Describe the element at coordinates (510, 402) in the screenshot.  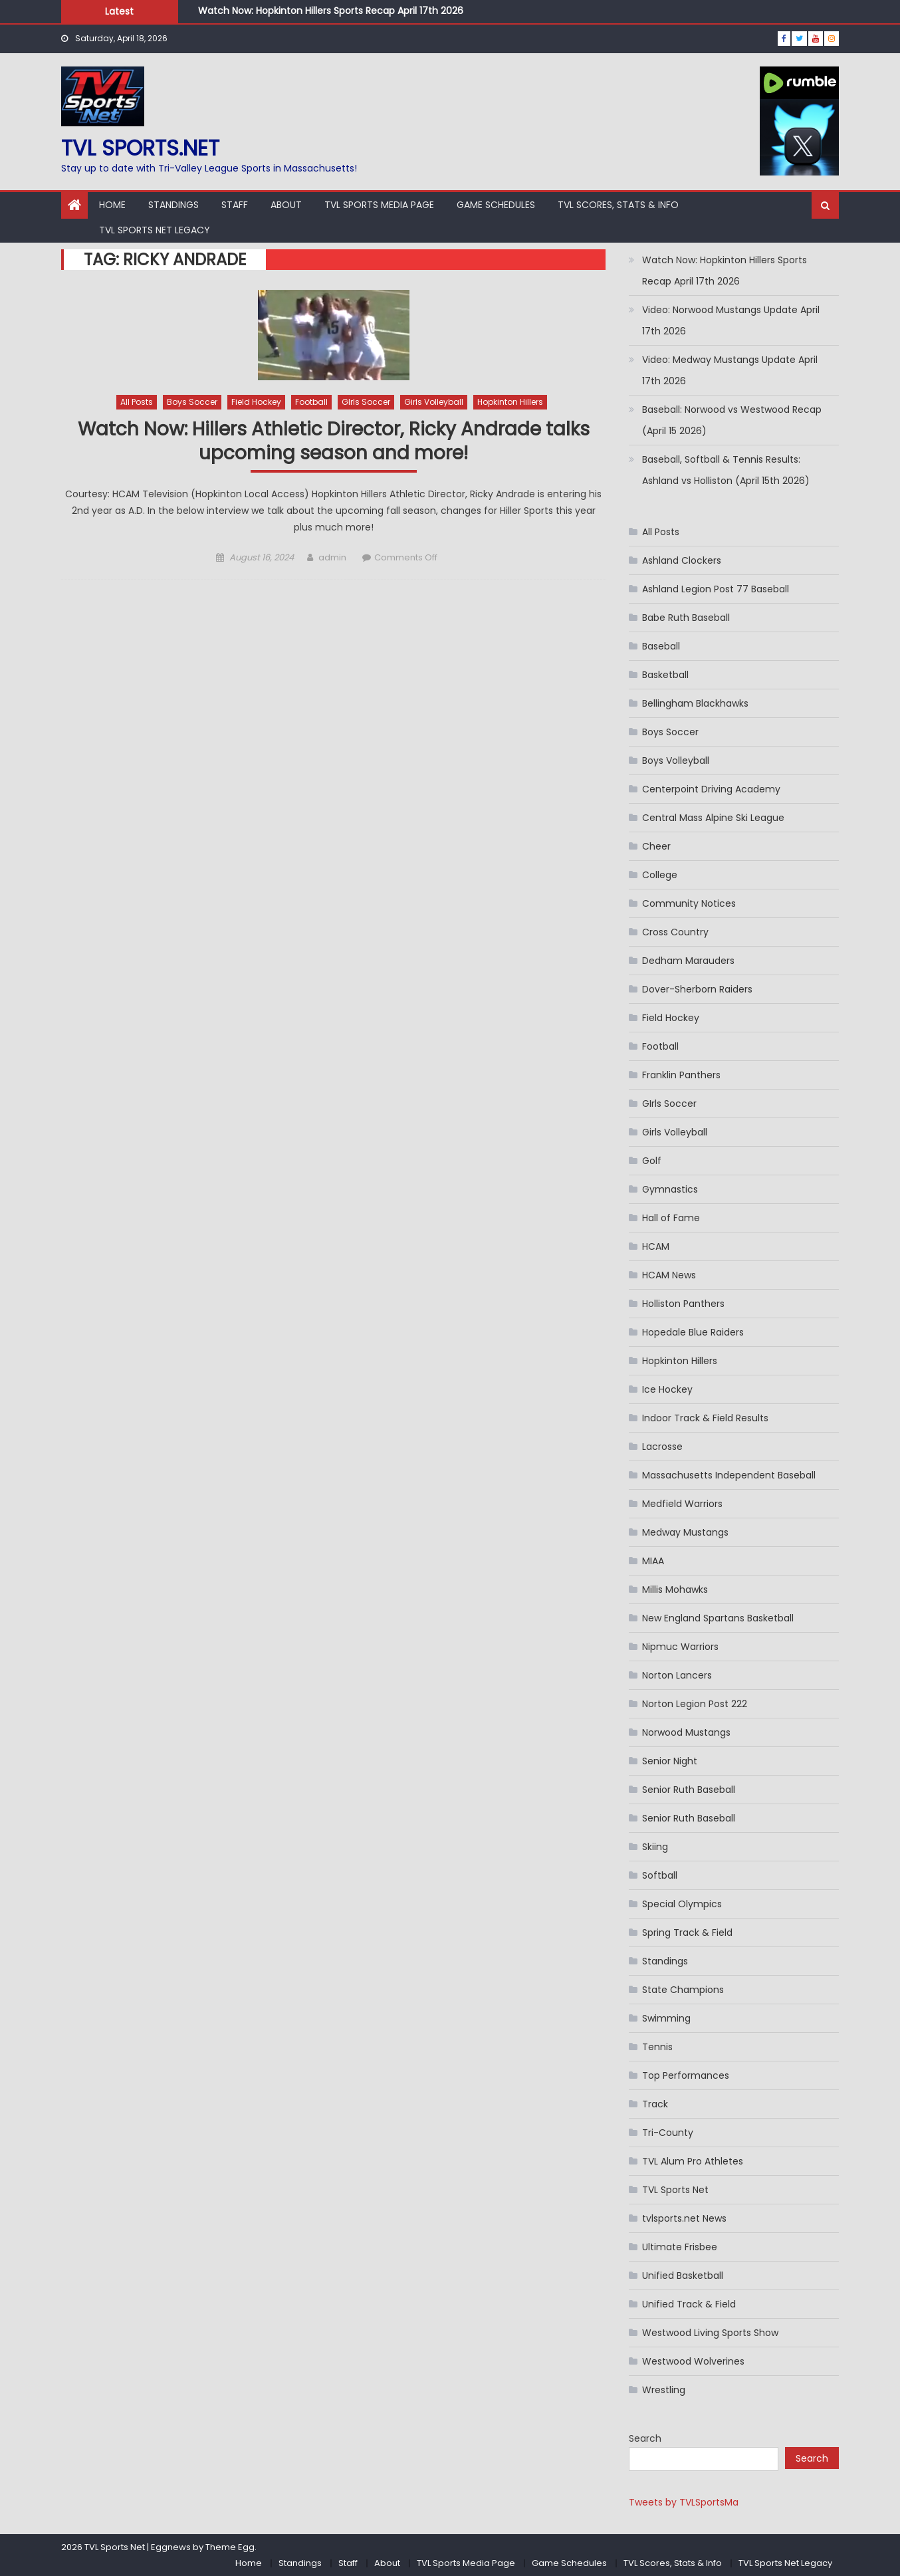
I see `Hopkinton Hillers` at that location.